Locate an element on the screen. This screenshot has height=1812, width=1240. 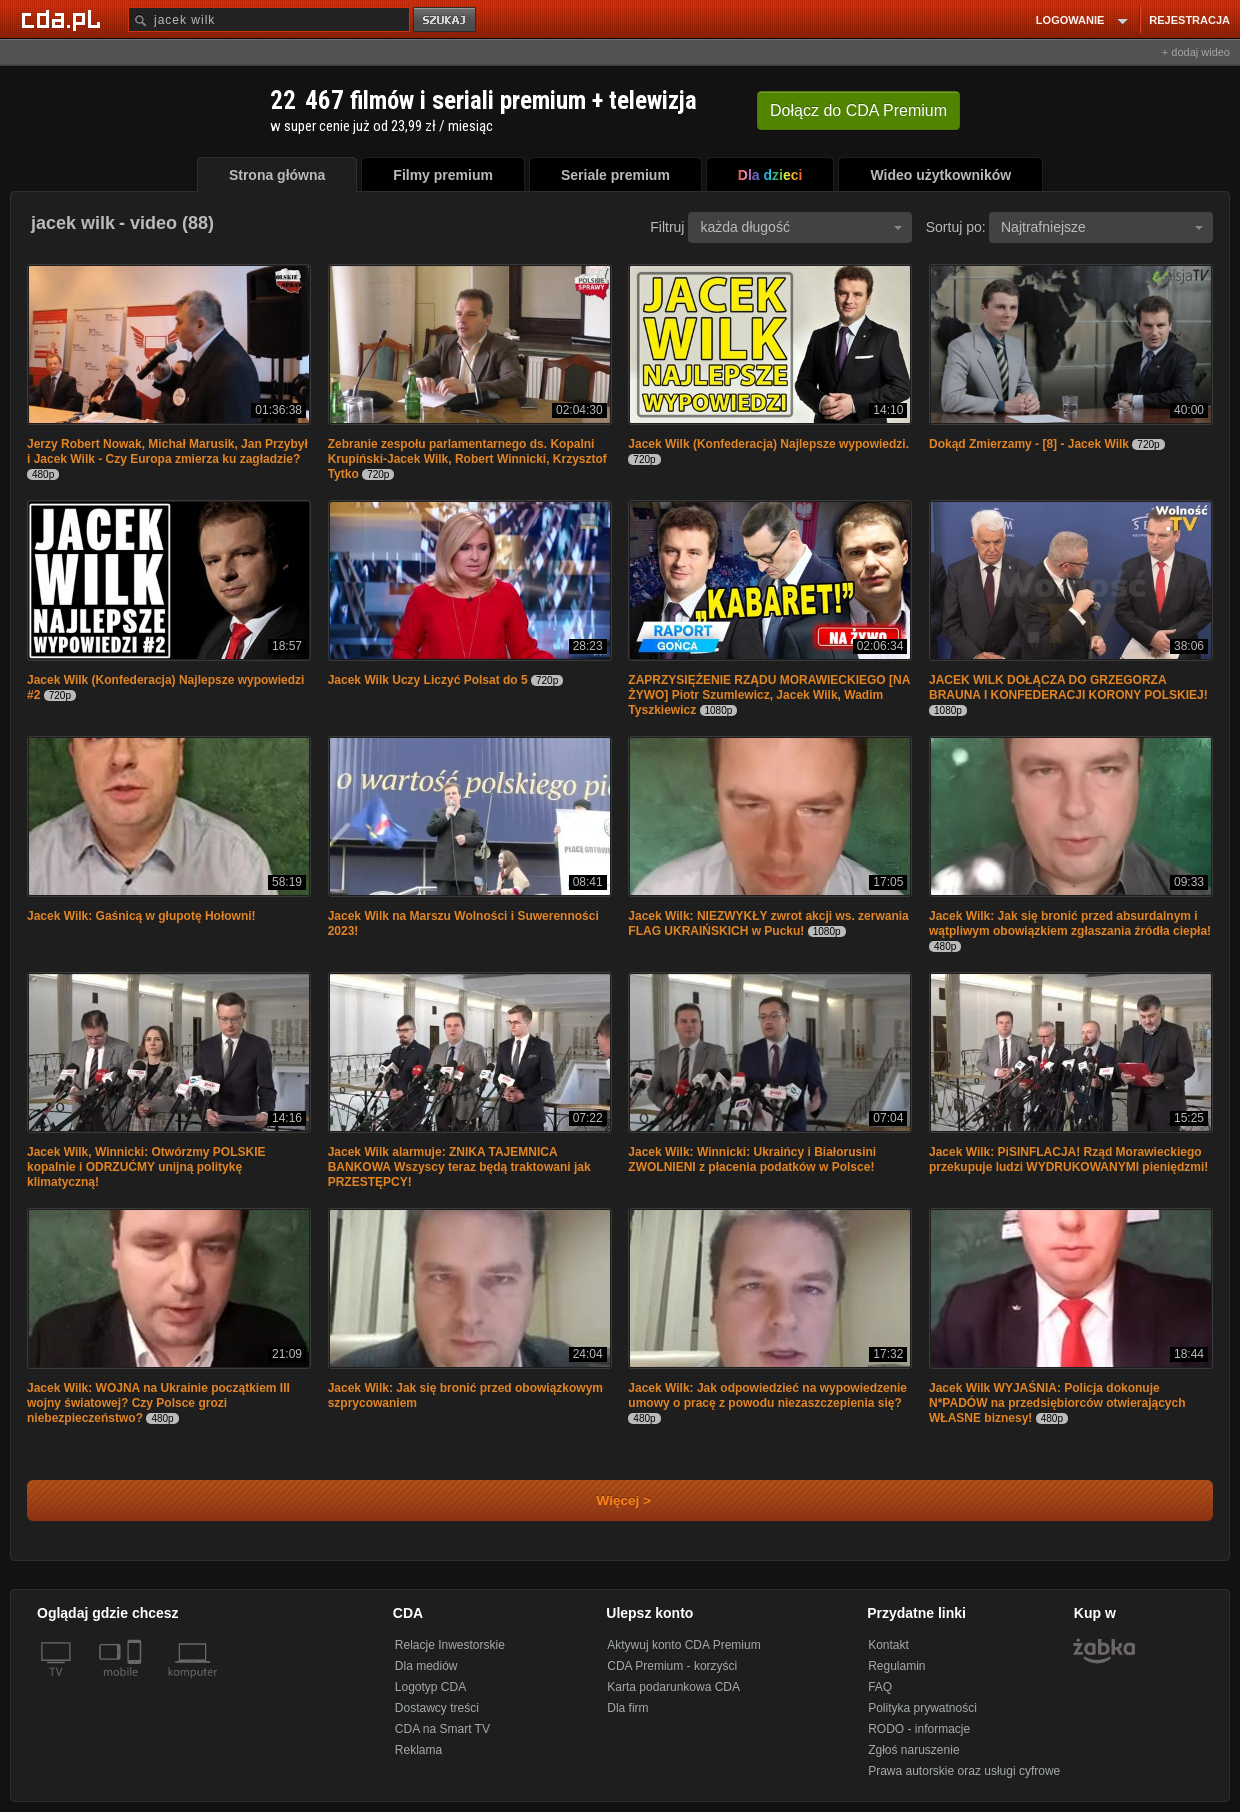
Relacje Inwestorskie is located at coordinates (450, 1645).